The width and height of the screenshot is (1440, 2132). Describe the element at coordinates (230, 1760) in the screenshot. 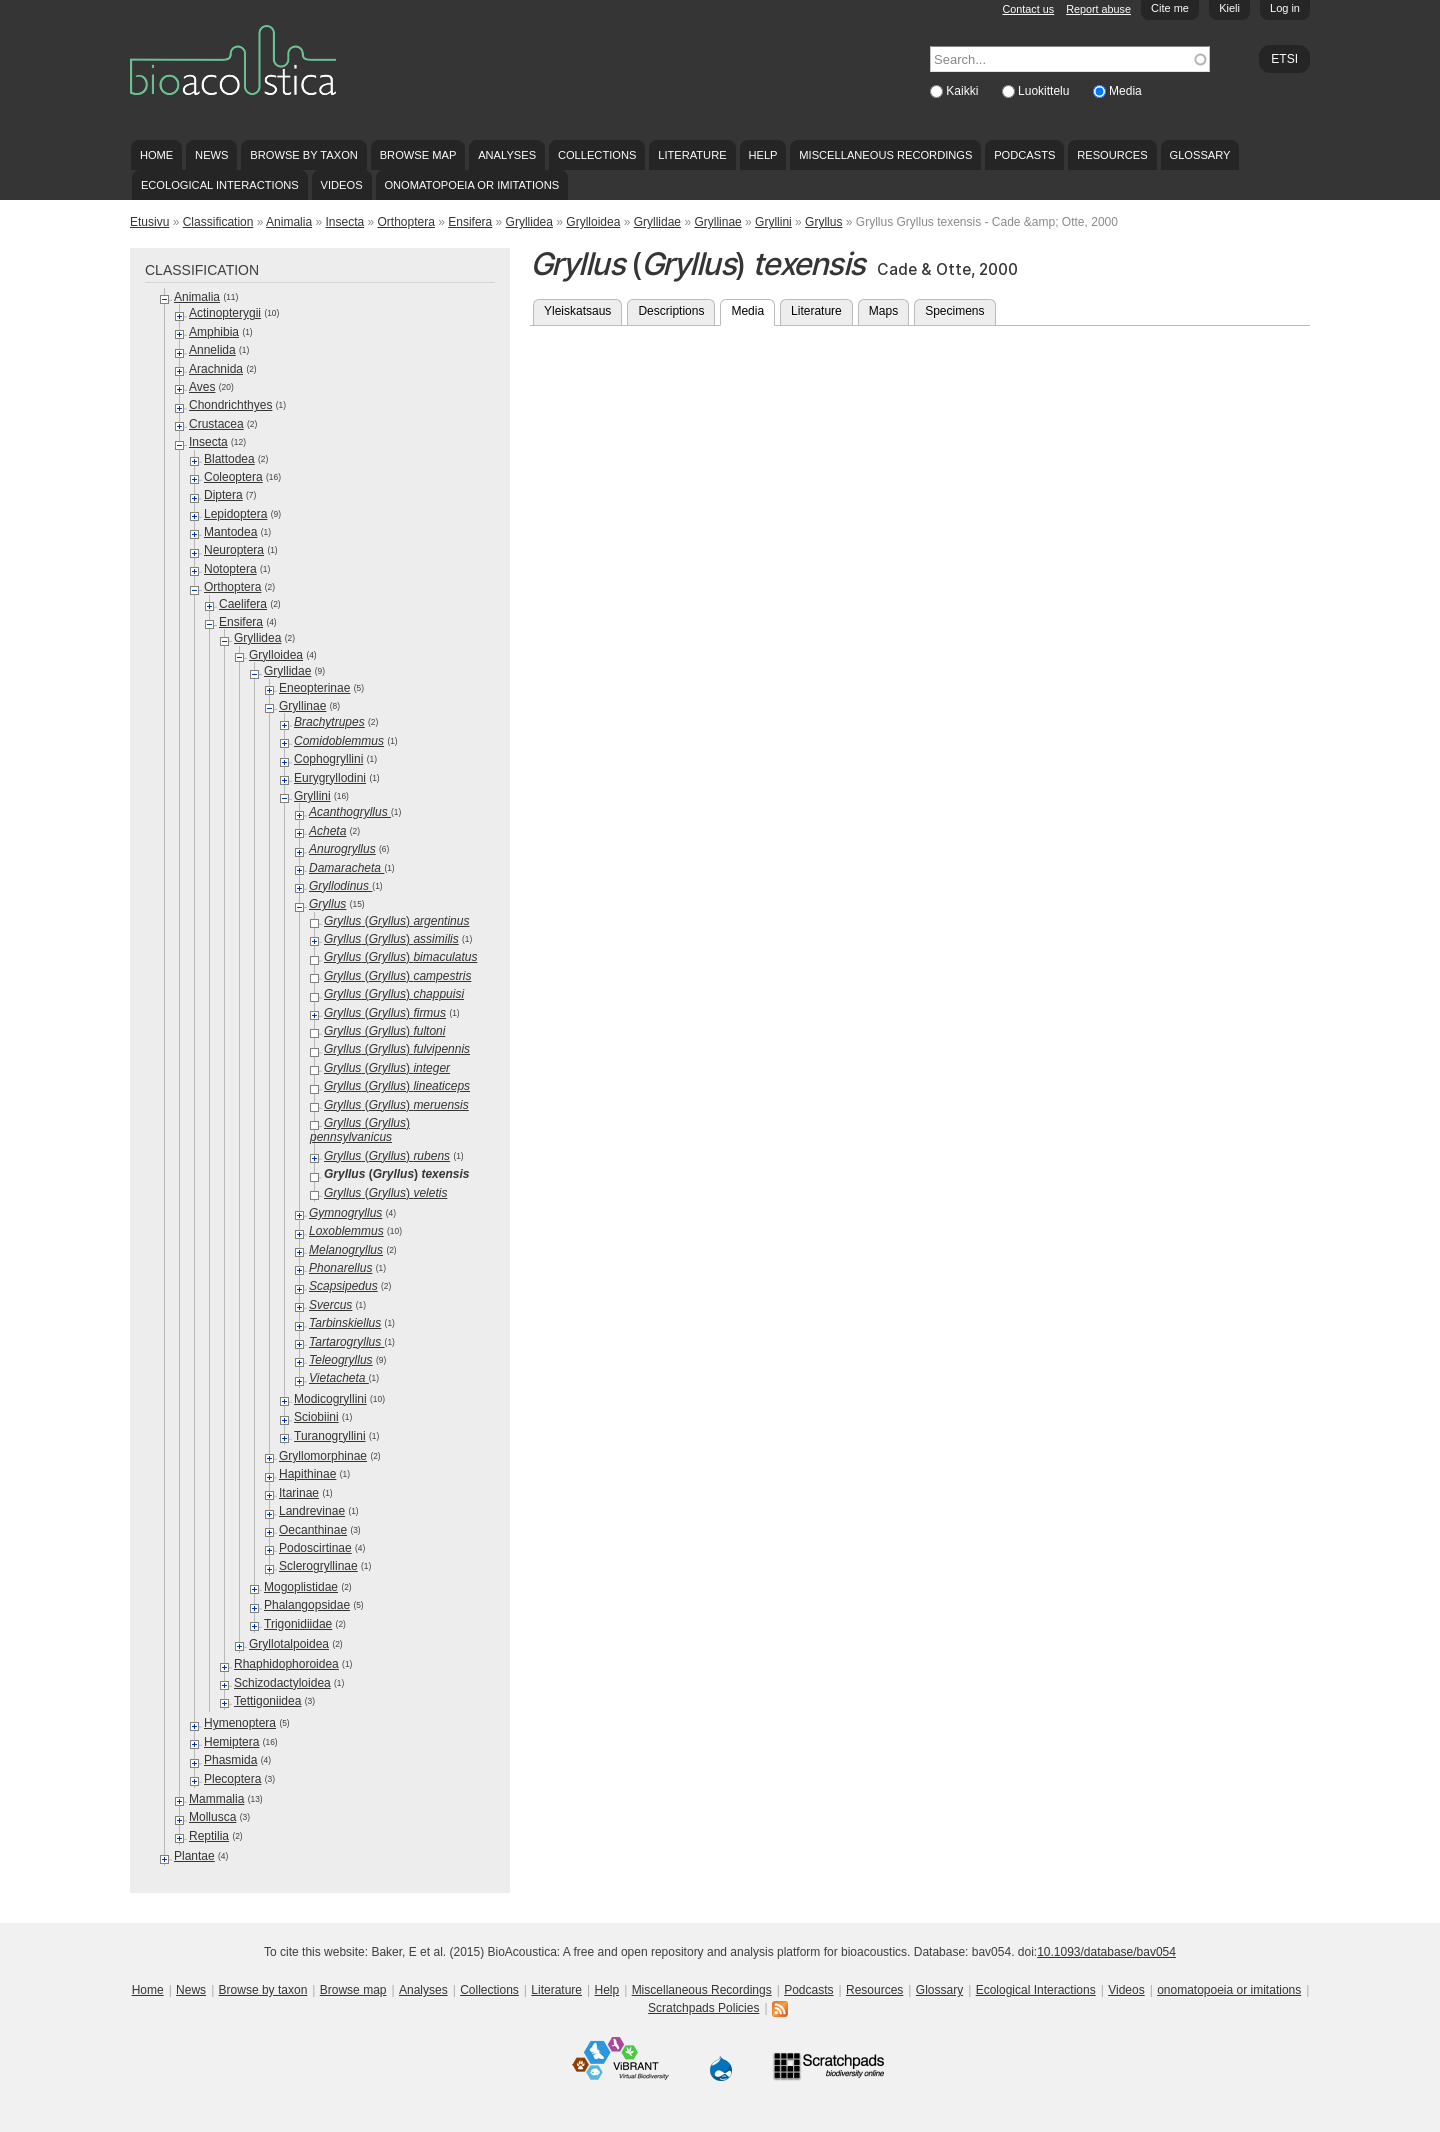

I see `Phasmida` at that location.